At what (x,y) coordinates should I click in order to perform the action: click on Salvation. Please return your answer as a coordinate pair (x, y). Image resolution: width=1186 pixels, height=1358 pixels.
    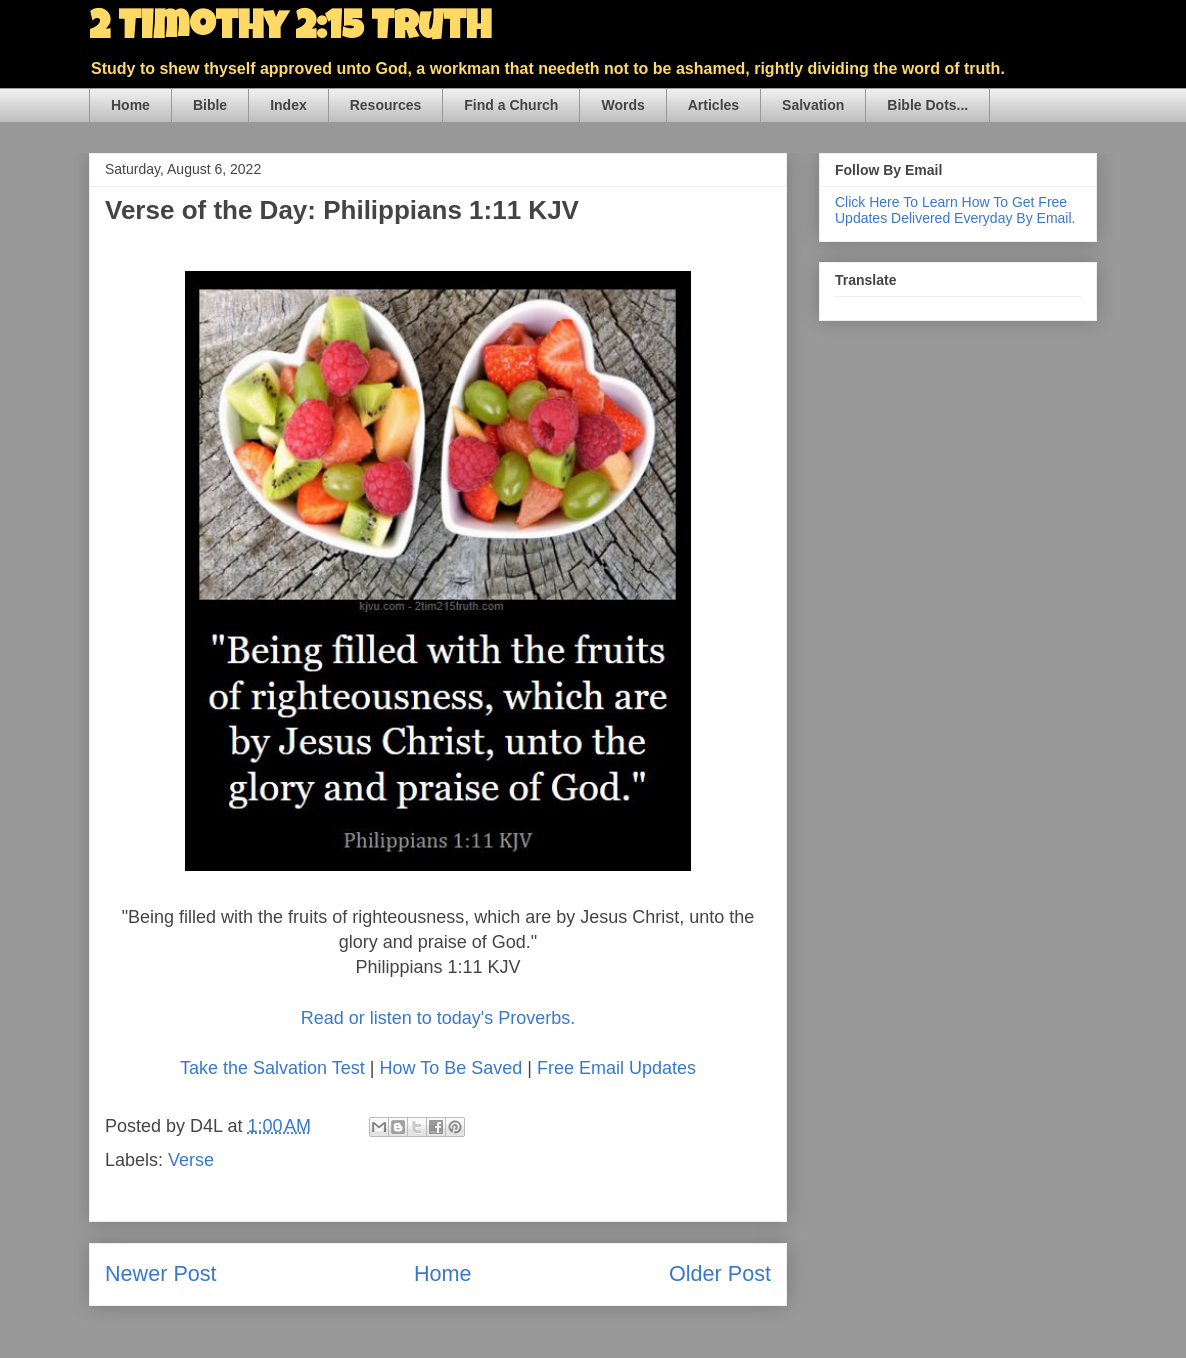
    Looking at the image, I should click on (813, 105).